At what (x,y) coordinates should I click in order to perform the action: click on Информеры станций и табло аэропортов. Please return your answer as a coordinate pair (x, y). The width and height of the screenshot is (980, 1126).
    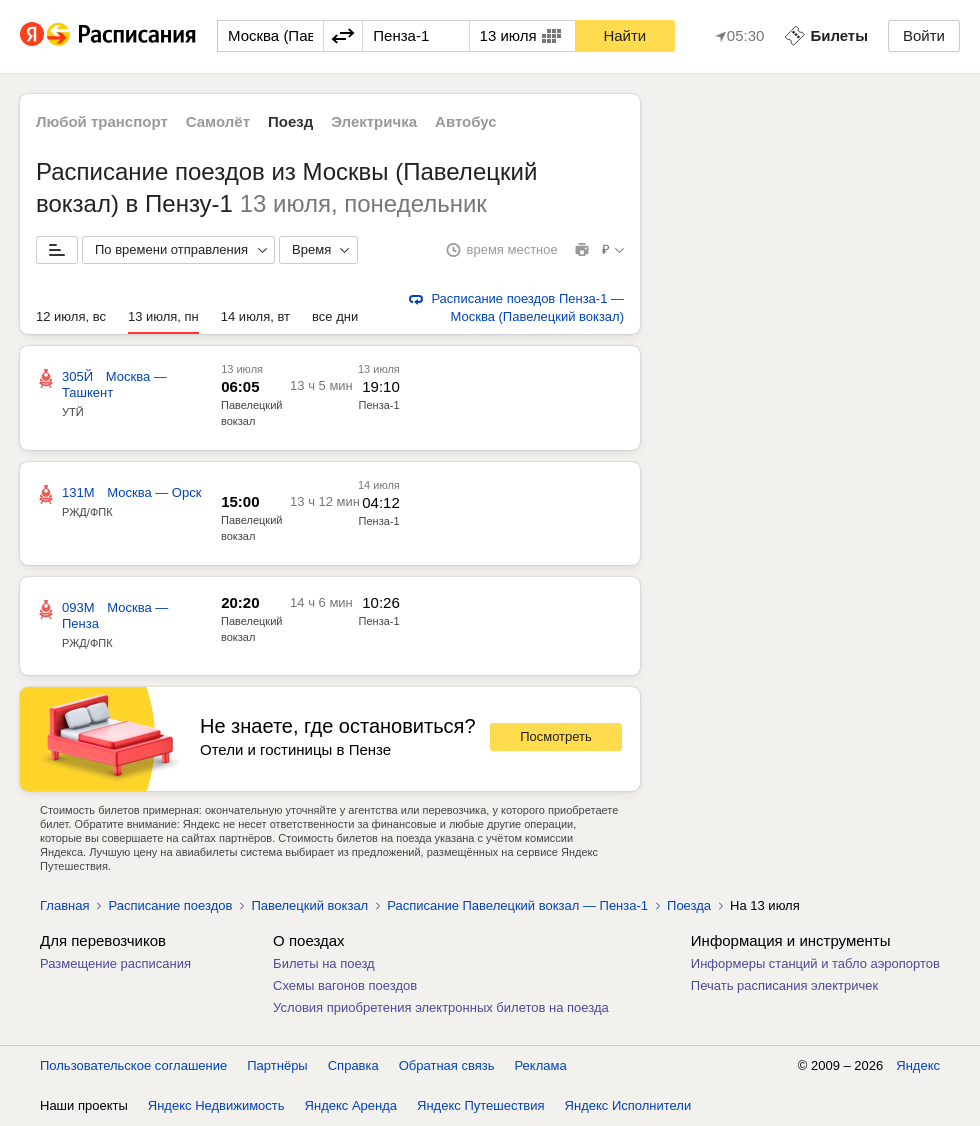
    Looking at the image, I should click on (815, 963).